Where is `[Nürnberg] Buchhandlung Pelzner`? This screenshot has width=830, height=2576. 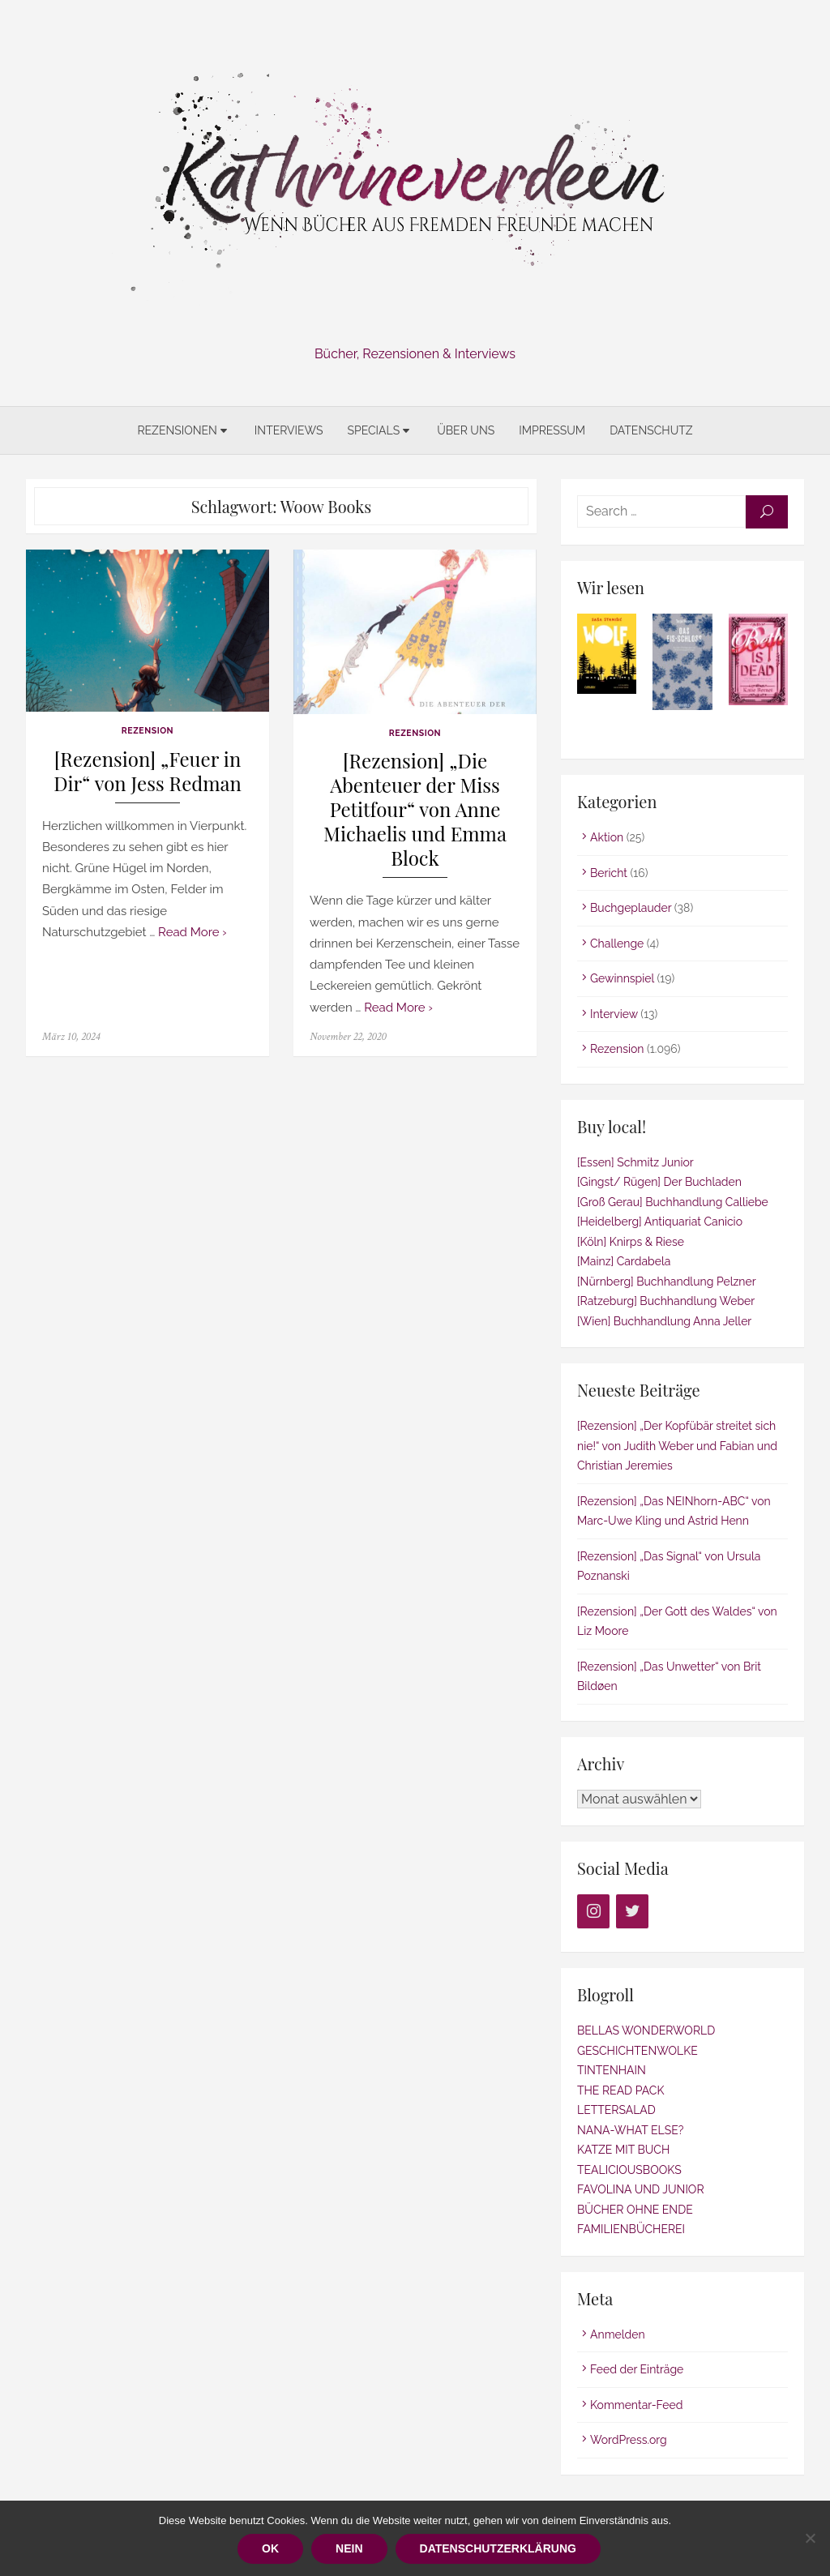
[Nürnberg] Buchhandlung Pelzner is located at coordinates (666, 1281).